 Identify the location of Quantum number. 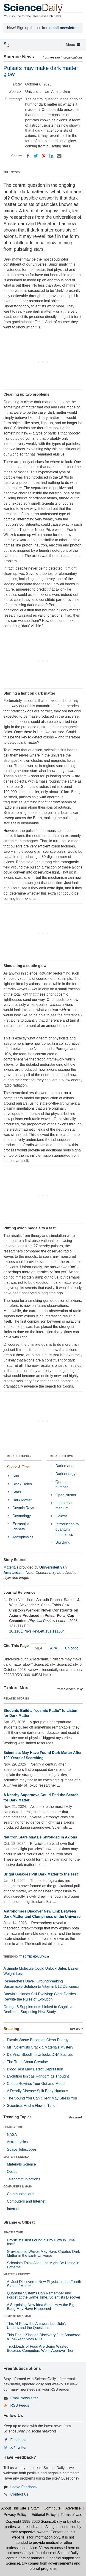
(63, 1484).